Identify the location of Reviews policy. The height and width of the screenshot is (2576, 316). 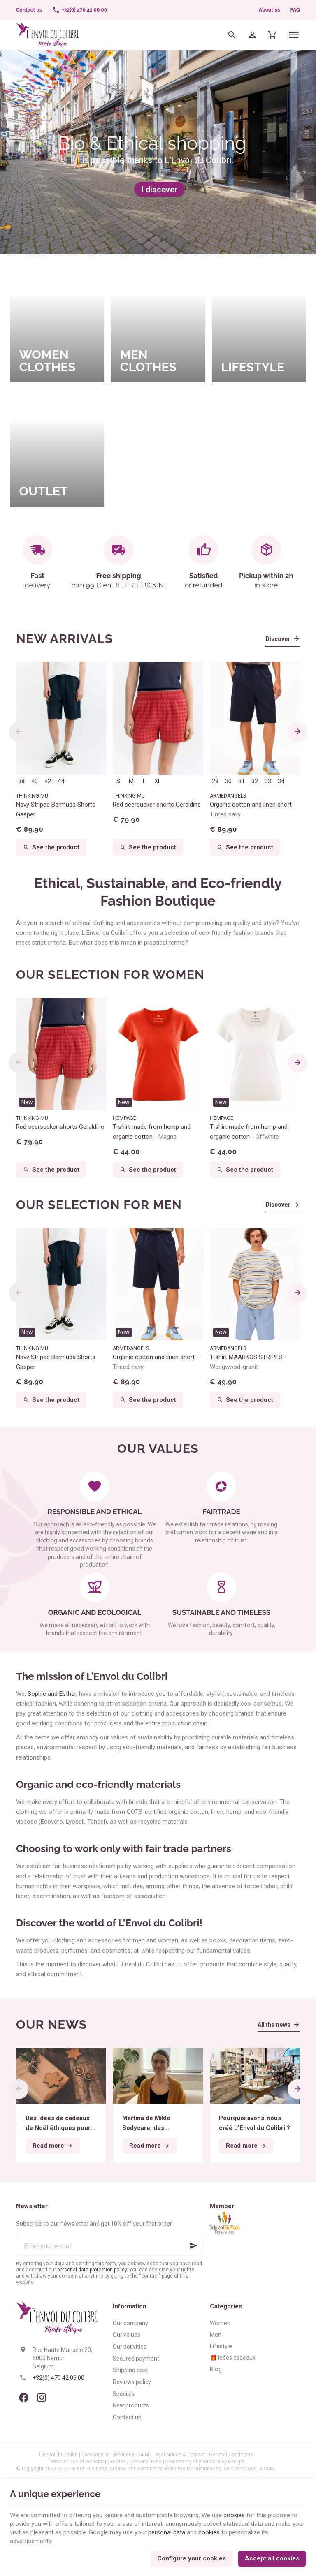
(132, 2382).